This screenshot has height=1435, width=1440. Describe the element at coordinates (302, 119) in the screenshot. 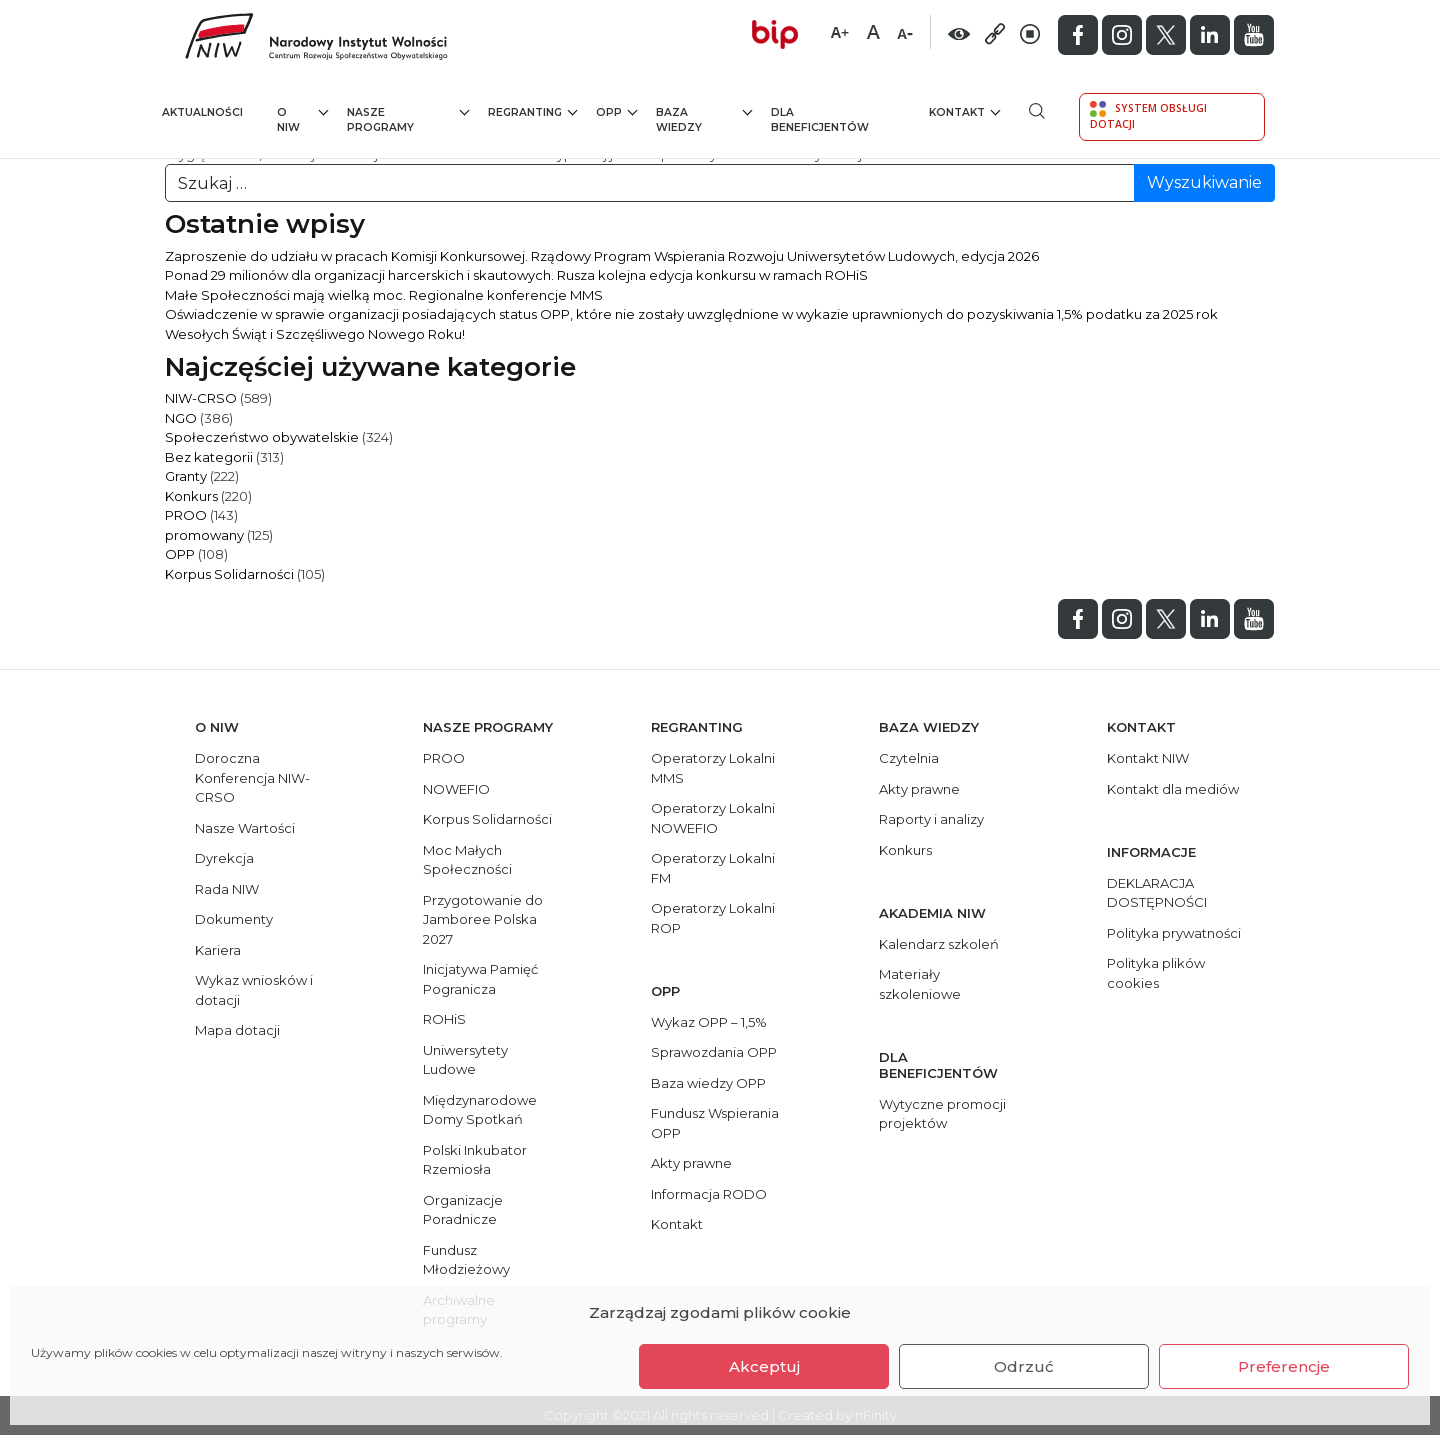

I see `O NIW` at that location.